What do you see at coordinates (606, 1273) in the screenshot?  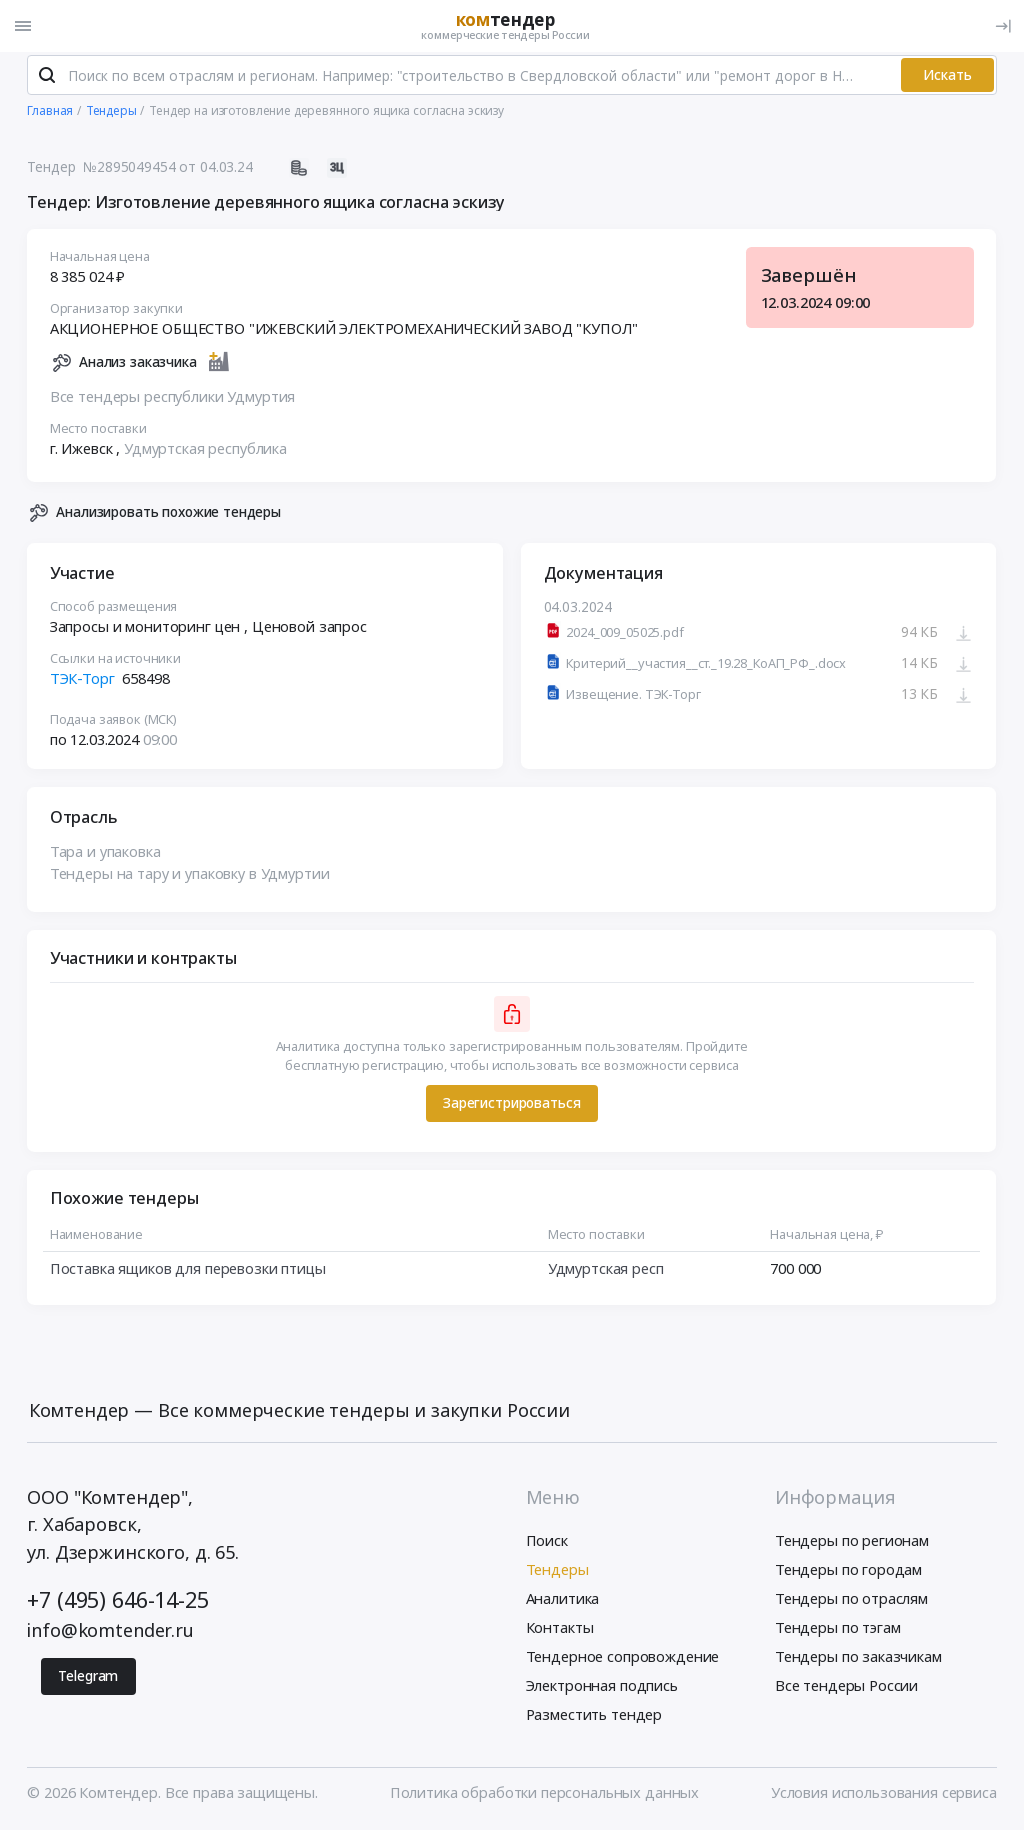 I see `Удмуртская респ` at bounding box center [606, 1273].